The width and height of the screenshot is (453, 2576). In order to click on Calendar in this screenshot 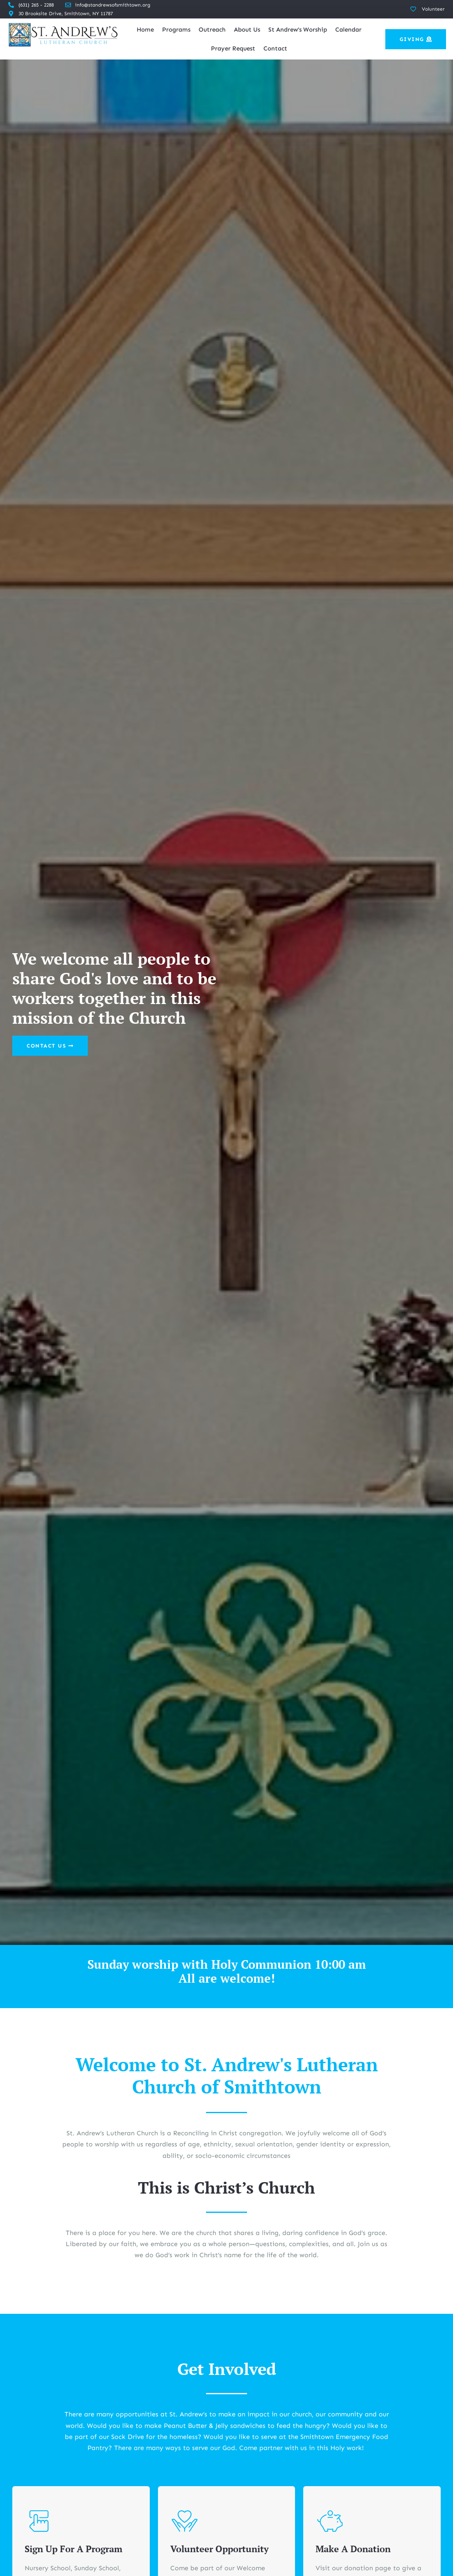, I will do `click(348, 29)`.